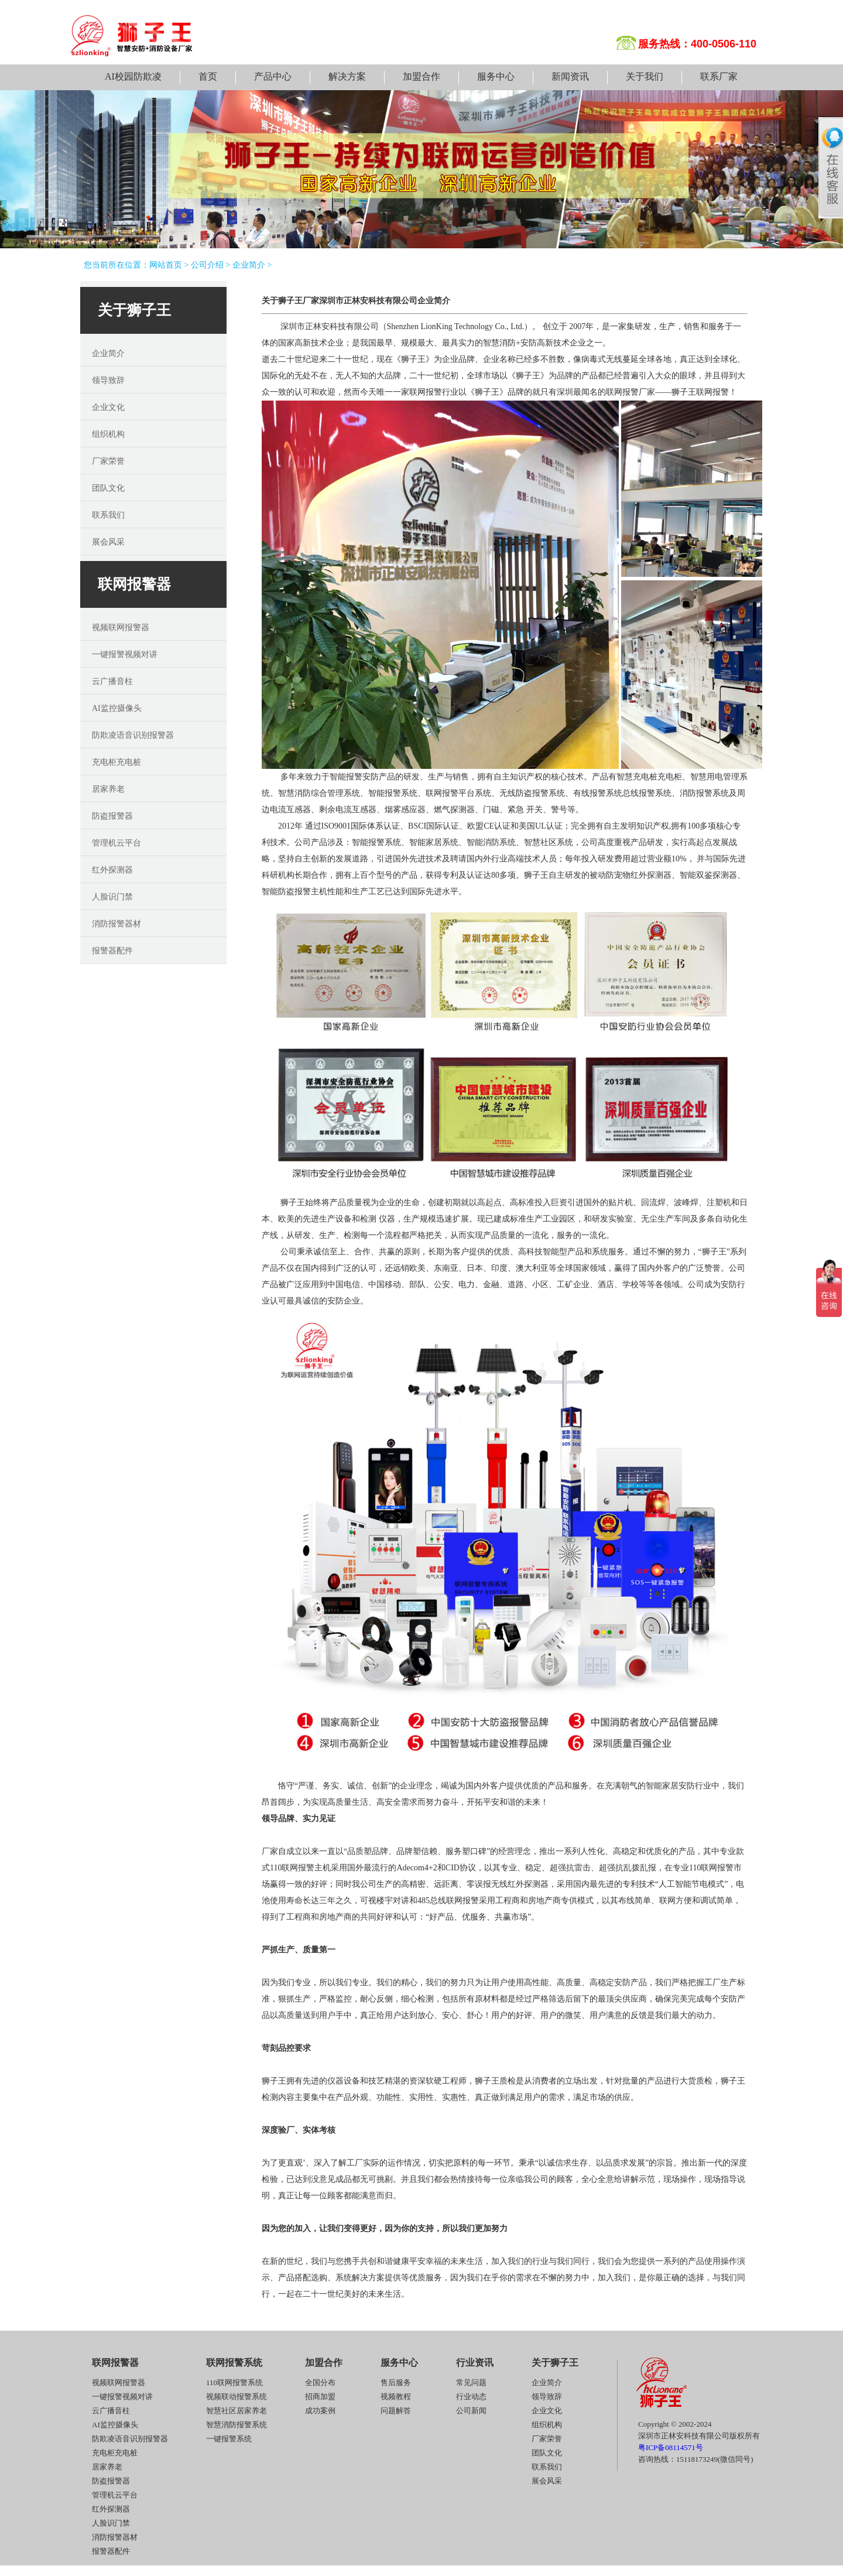 The height and width of the screenshot is (2576, 843). What do you see at coordinates (117, 708) in the screenshot?
I see `AI监控摄像头` at bounding box center [117, 708].